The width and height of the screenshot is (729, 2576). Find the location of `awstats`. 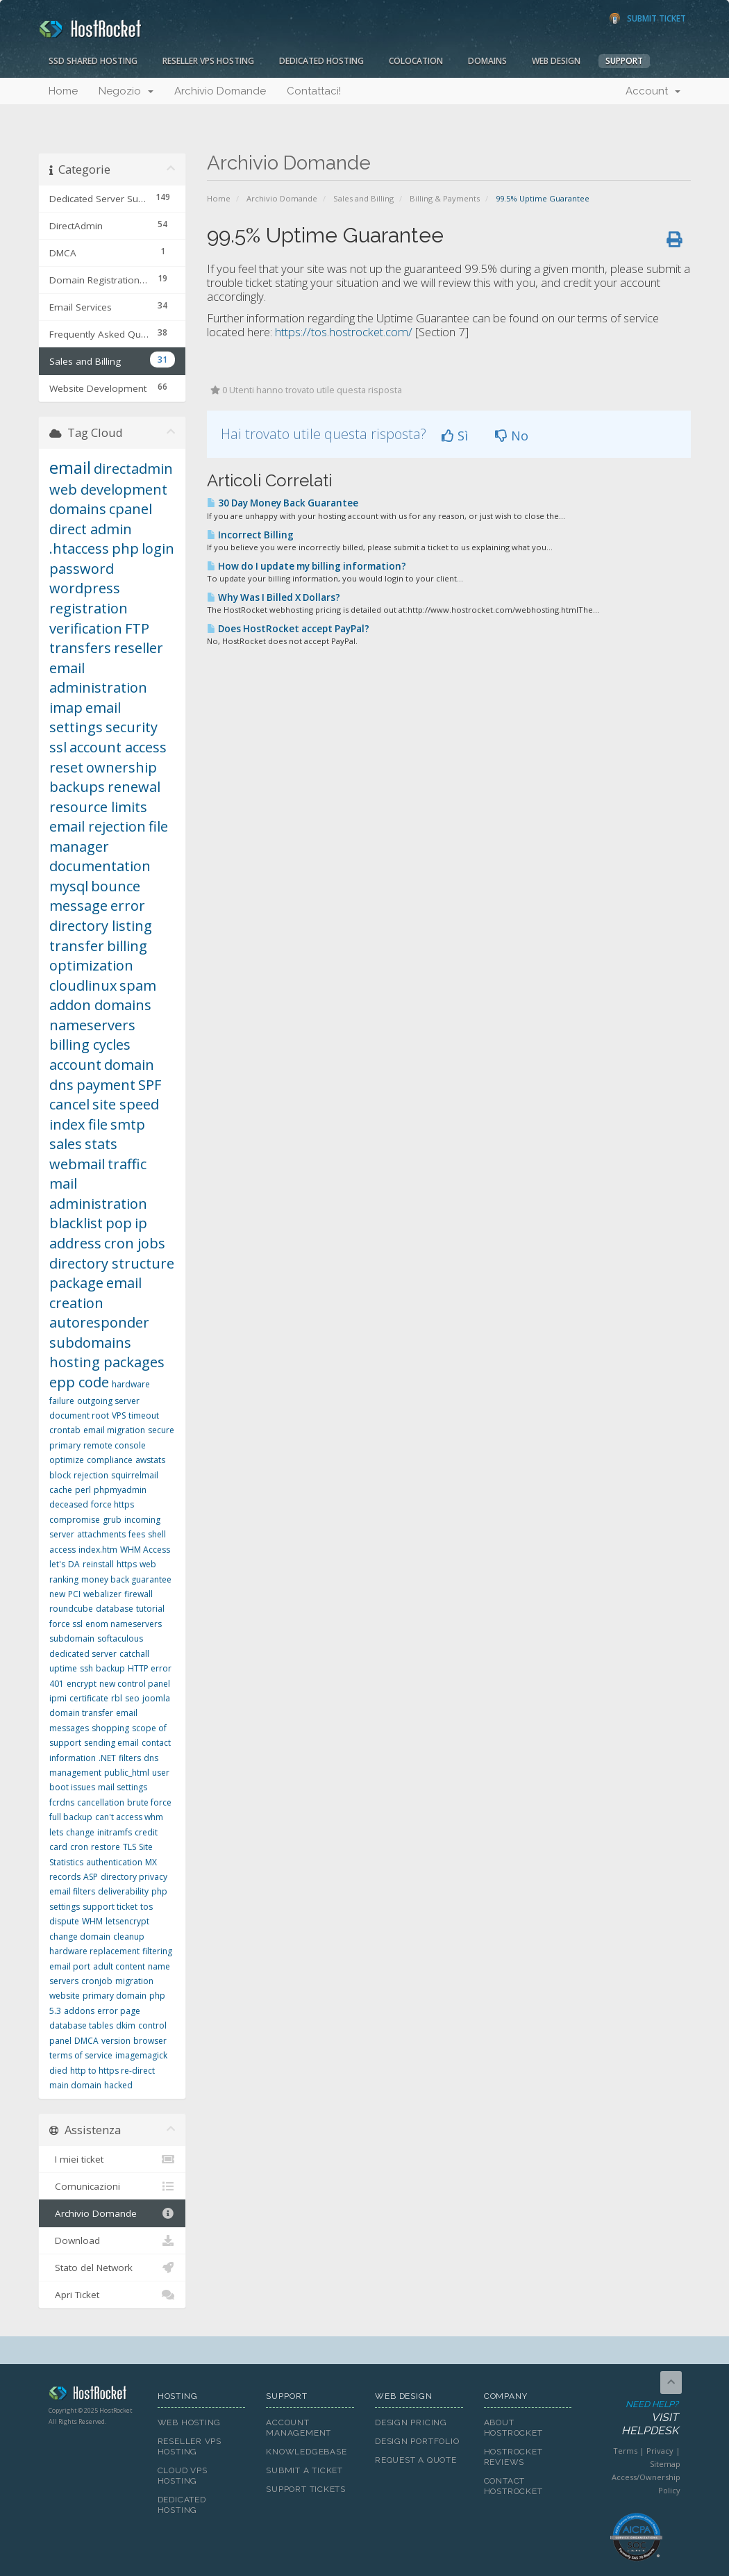

awstats is located at coordinates (150, 1460).